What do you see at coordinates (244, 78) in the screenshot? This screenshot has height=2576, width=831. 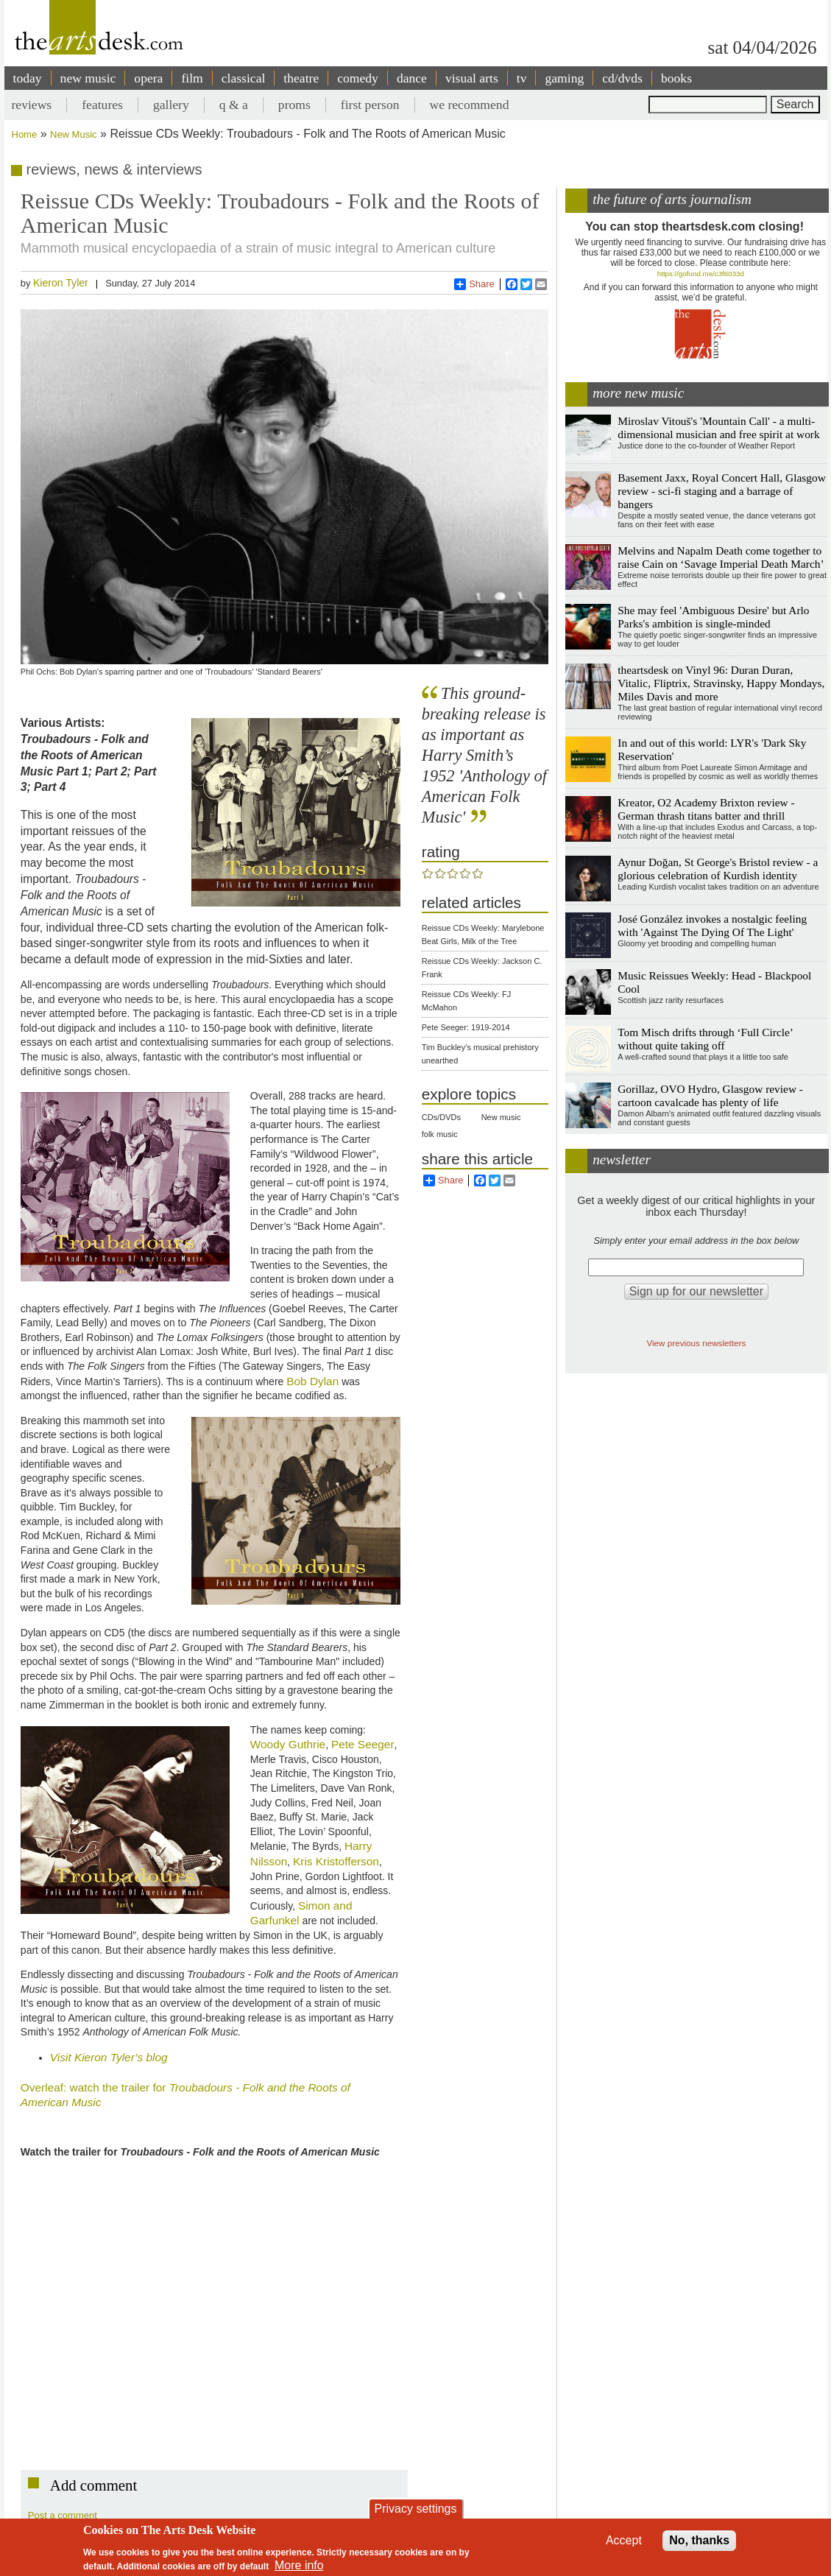 I see `classical` at bounding box center [244, 78].